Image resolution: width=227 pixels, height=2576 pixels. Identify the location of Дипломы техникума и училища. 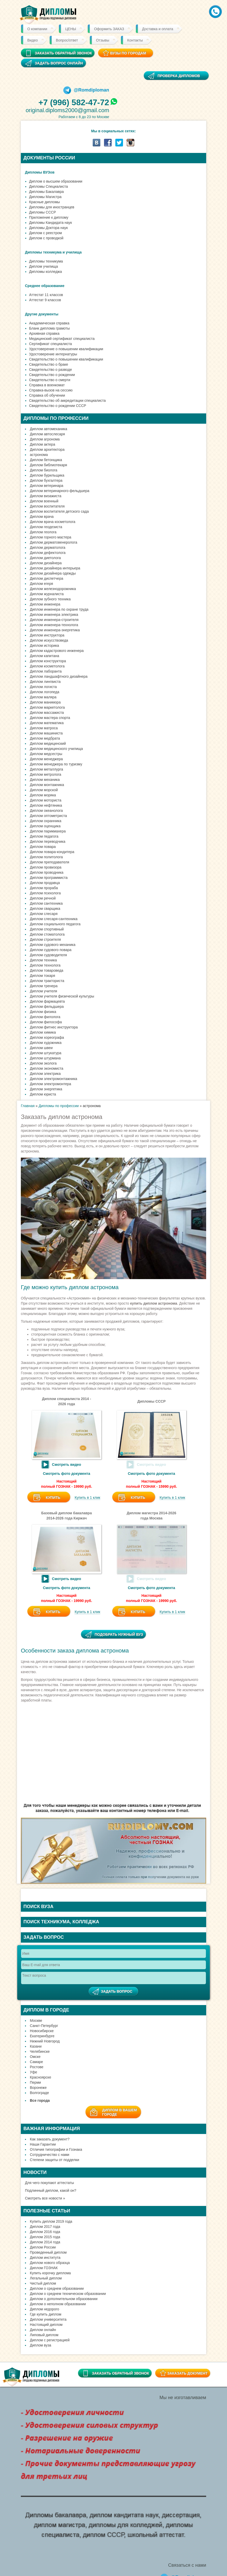
(53, 252).